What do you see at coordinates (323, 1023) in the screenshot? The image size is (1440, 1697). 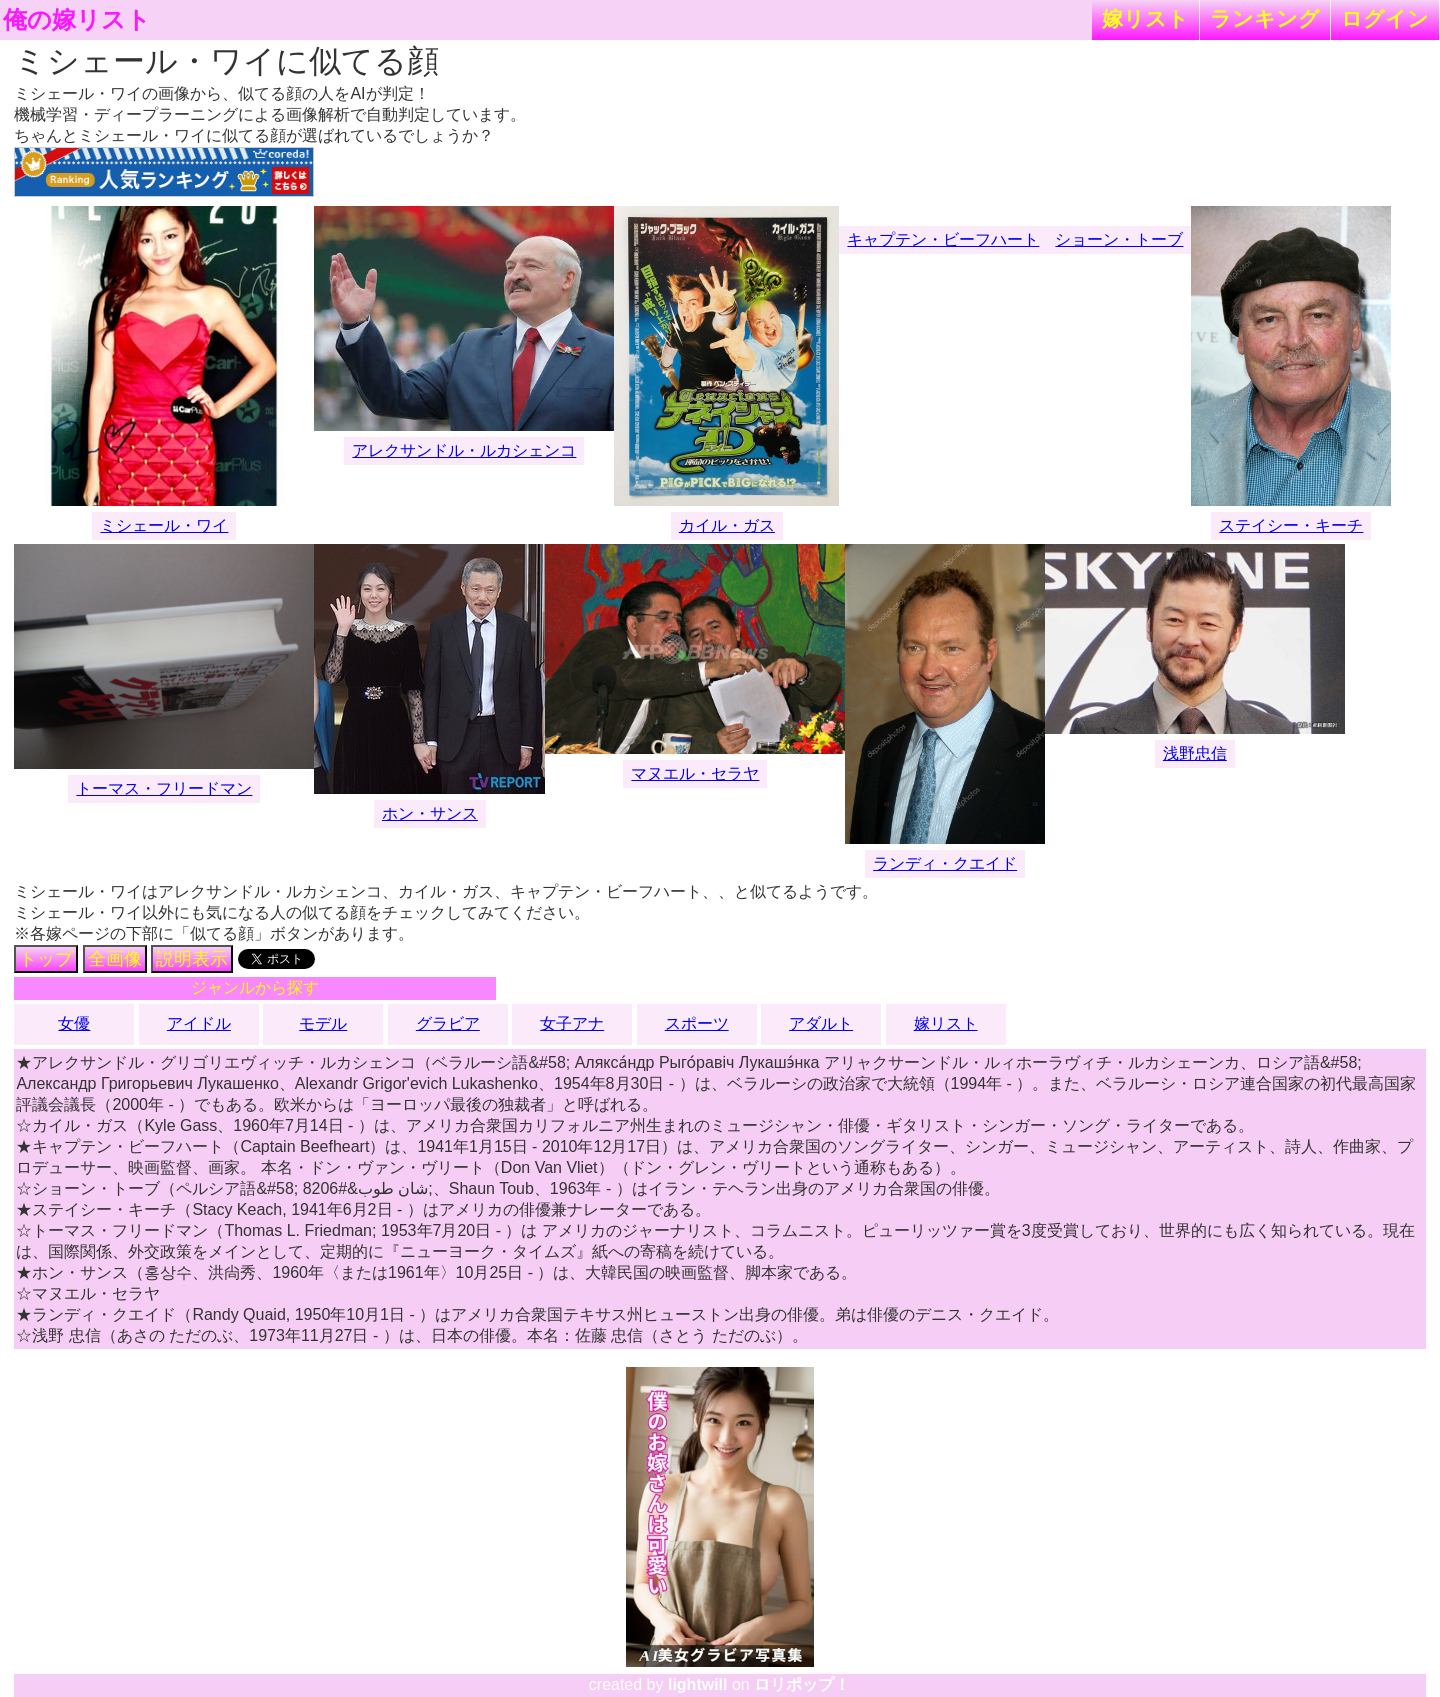 I see `モデル` at bounding box center [323, 1023].